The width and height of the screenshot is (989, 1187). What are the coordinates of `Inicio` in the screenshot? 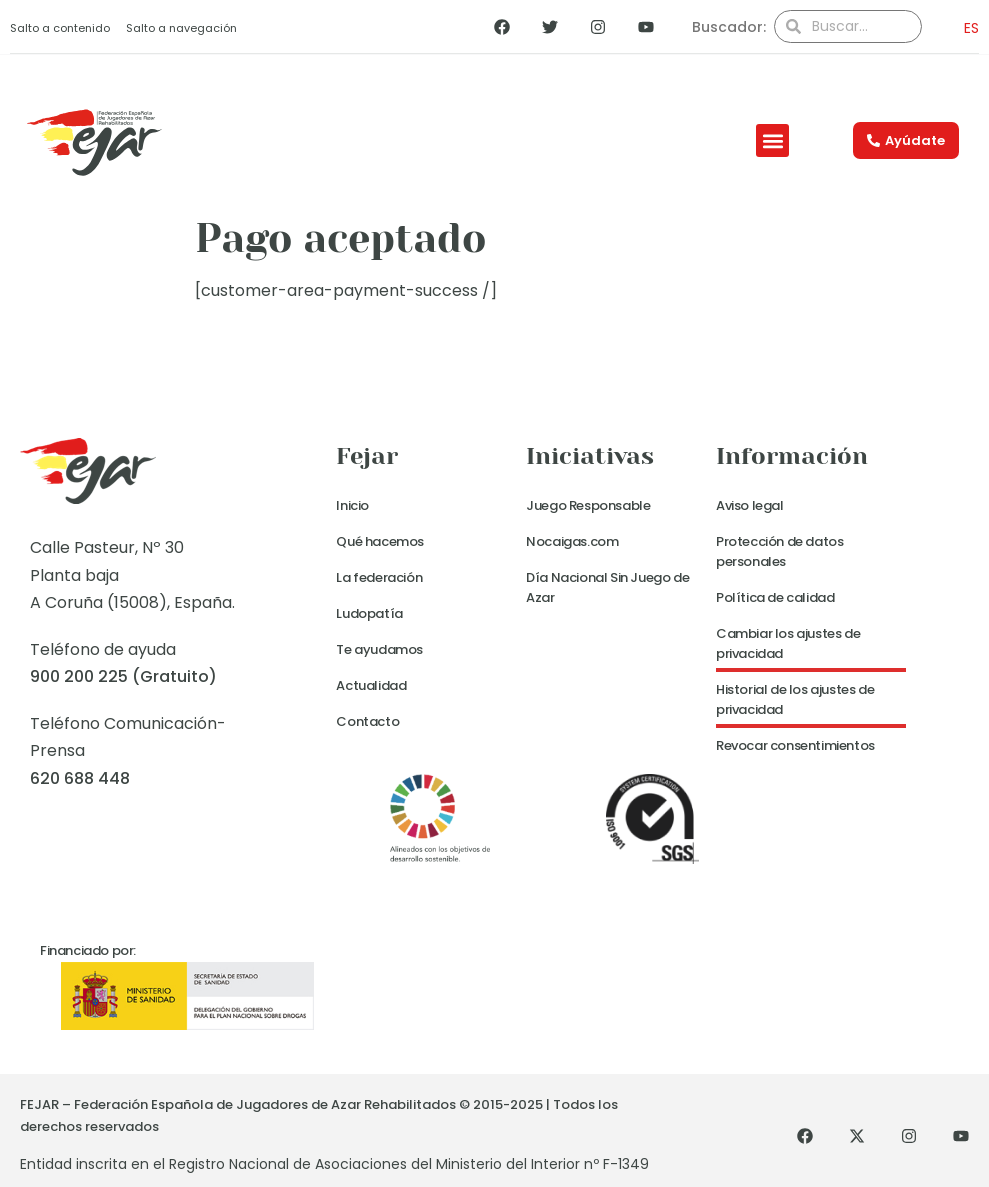 It's located at (352, 505).